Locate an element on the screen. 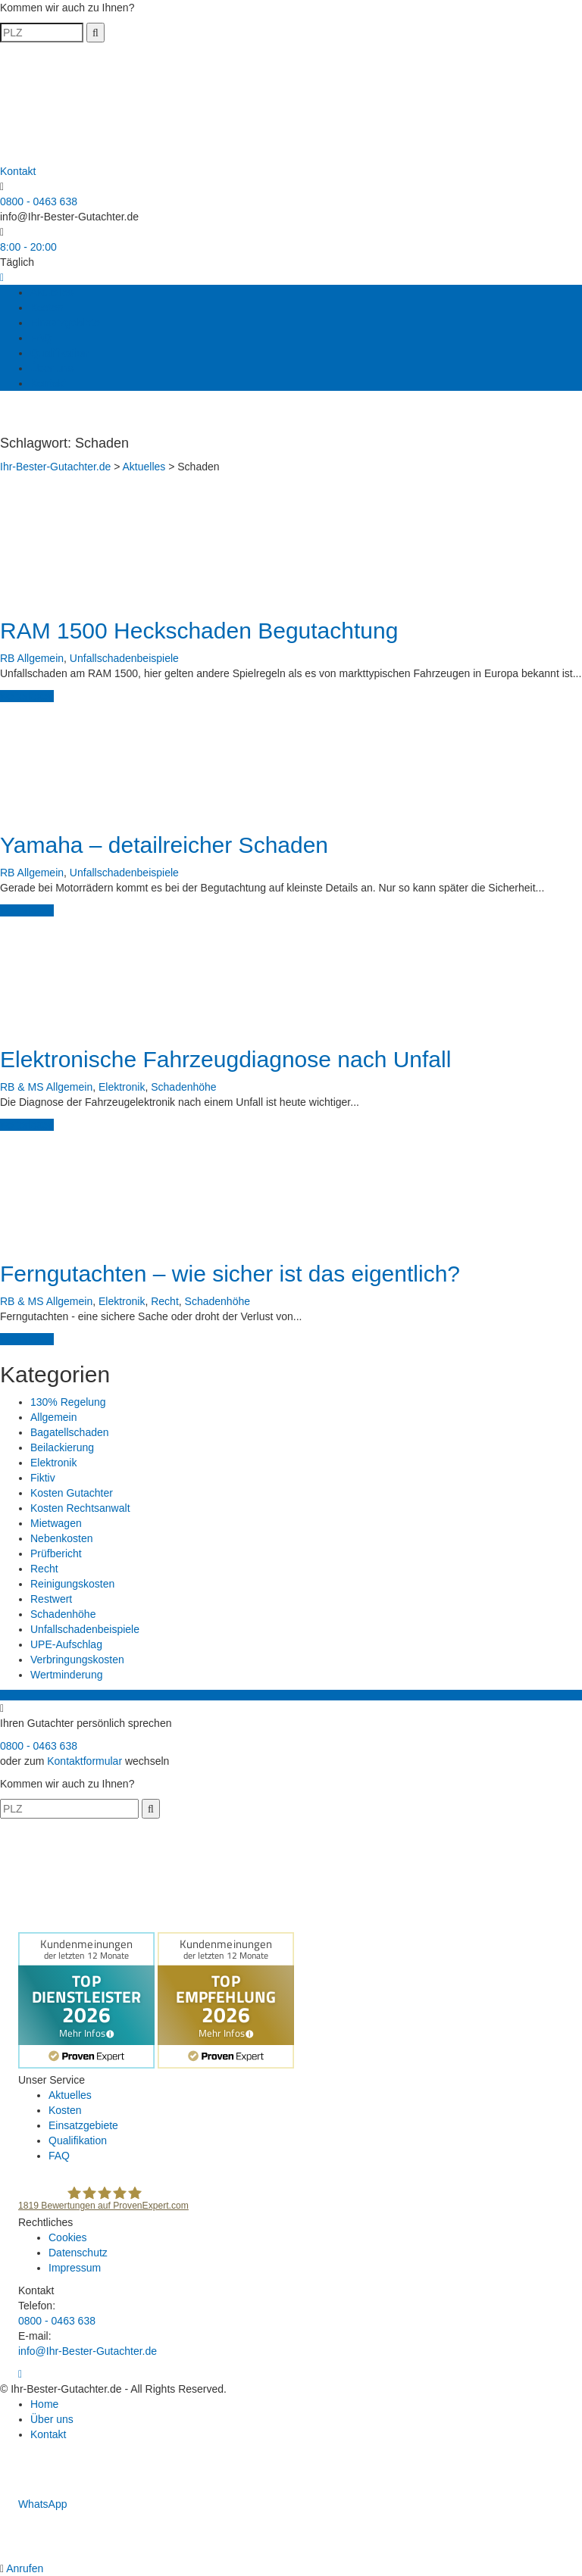 Image resolution: width=582 pixels, height=2576 pixels. Fiktiv is located at coordinates (42, 1478).